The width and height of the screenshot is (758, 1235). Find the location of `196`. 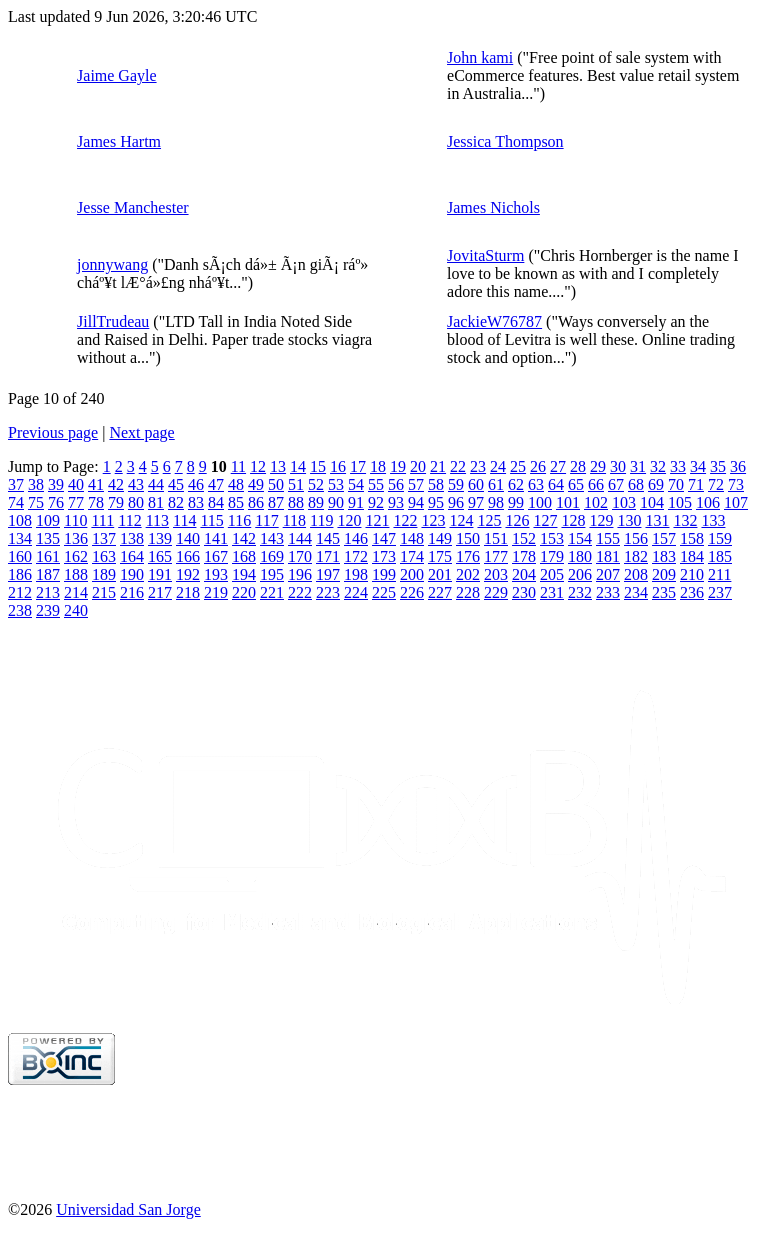

196 is located at coordinates (300, 574).